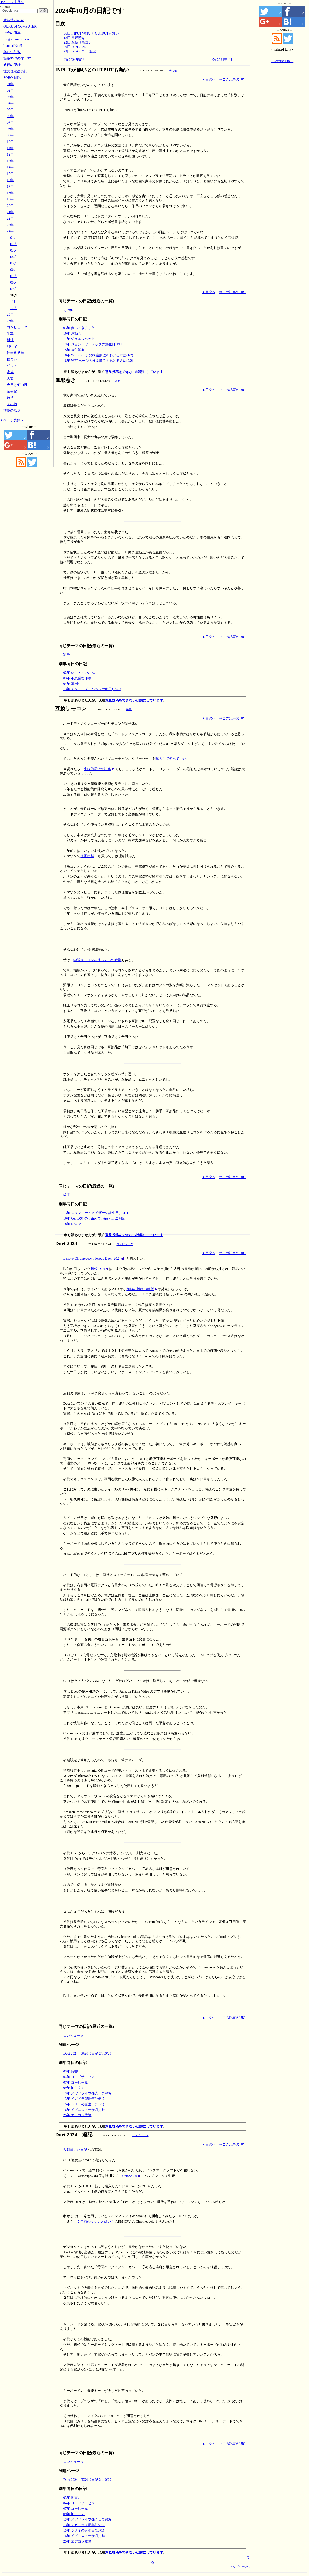 The width and height of the screenshot is (309, 2576). I want to click on 03月, so click(13, 250).